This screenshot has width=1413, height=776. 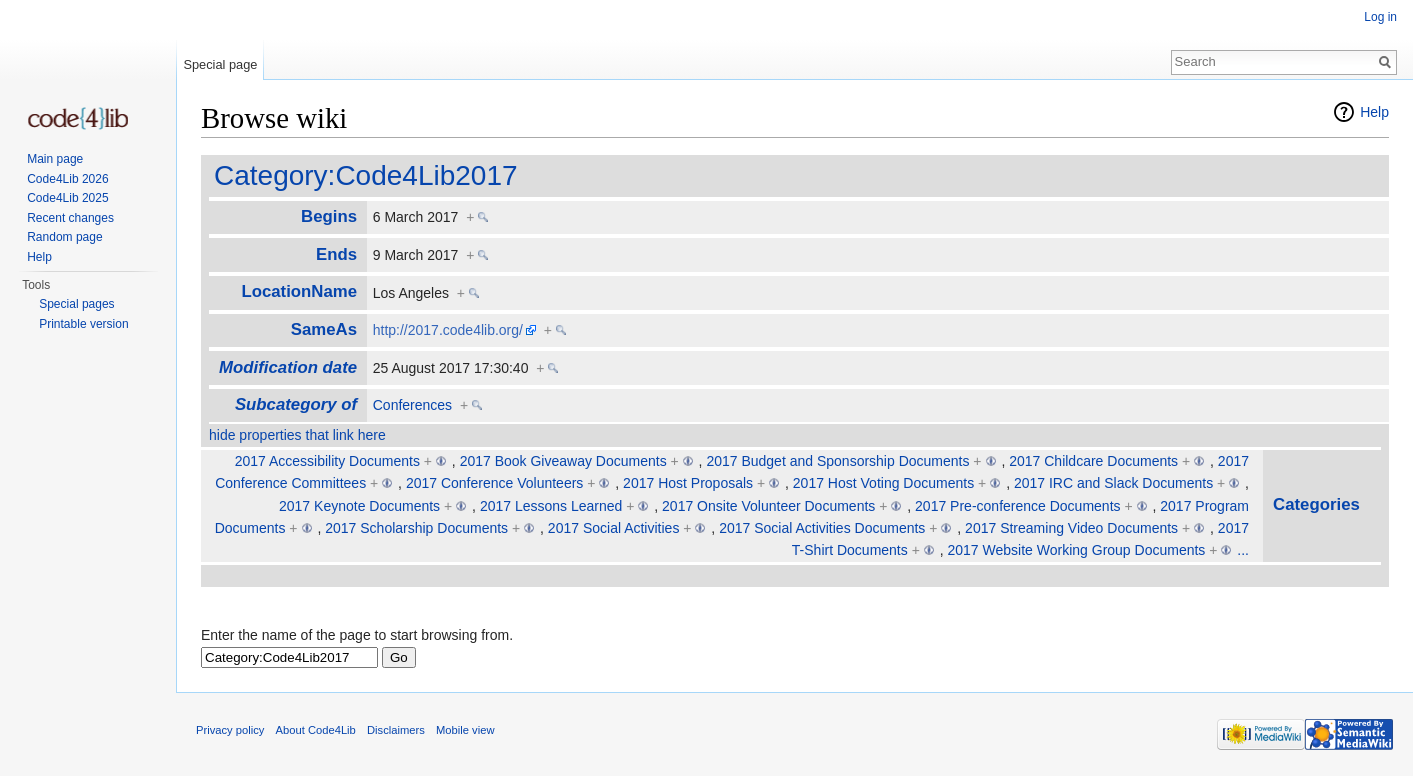 What do you see at coordinates (1093, 461) in the screenshot?
I see `2017 Childcare Documents` at bounding box center [1093, 461].